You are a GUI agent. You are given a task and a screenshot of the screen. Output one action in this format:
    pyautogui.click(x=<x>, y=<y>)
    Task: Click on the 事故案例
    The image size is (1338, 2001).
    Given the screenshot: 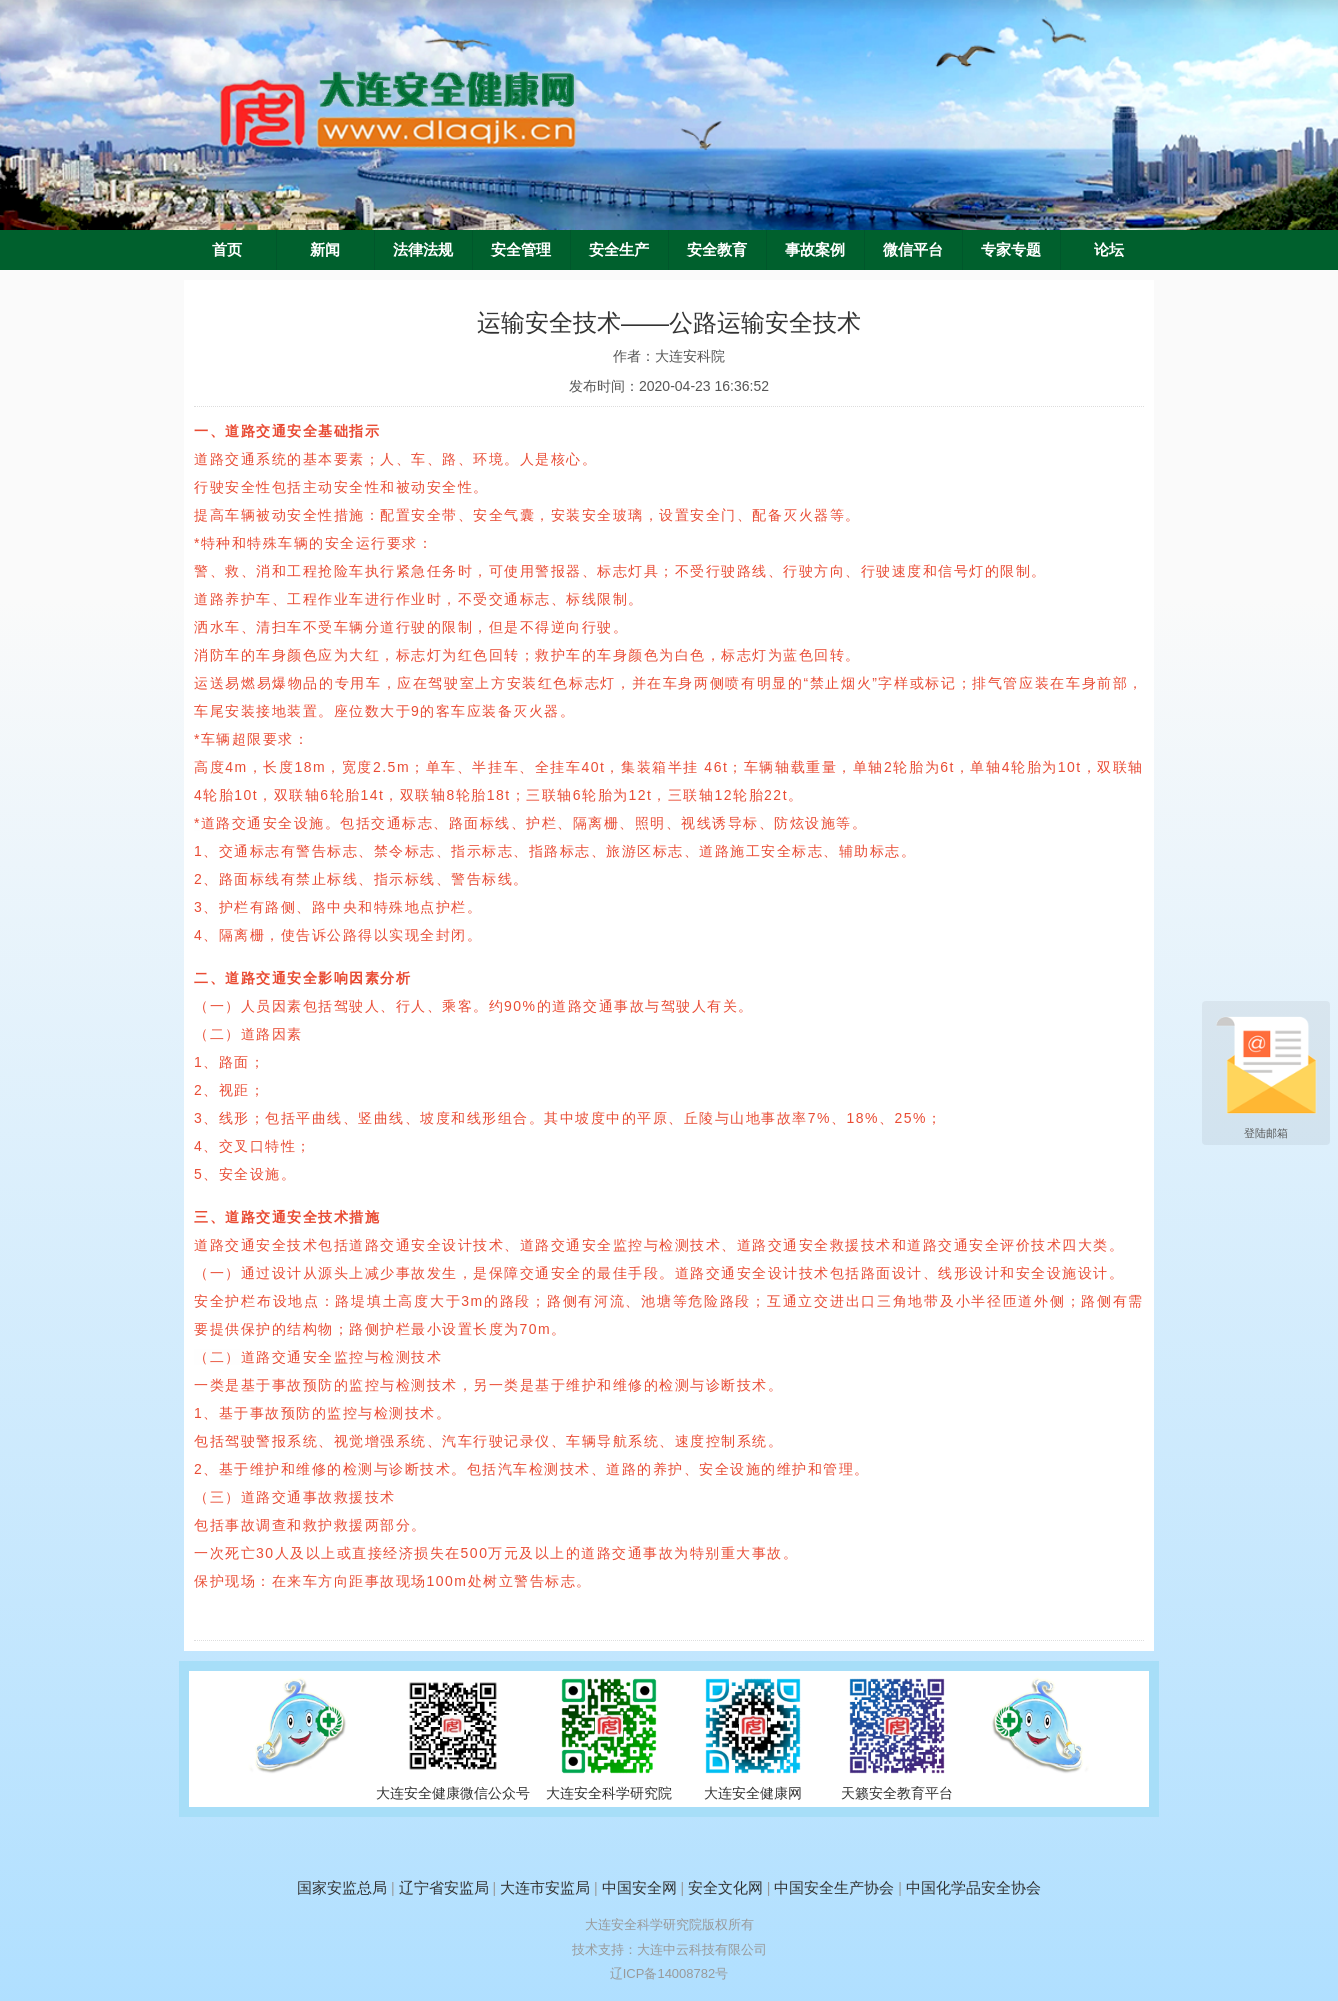 What is the action you would take?
    pyautogui.click(x=815, y=250)
    